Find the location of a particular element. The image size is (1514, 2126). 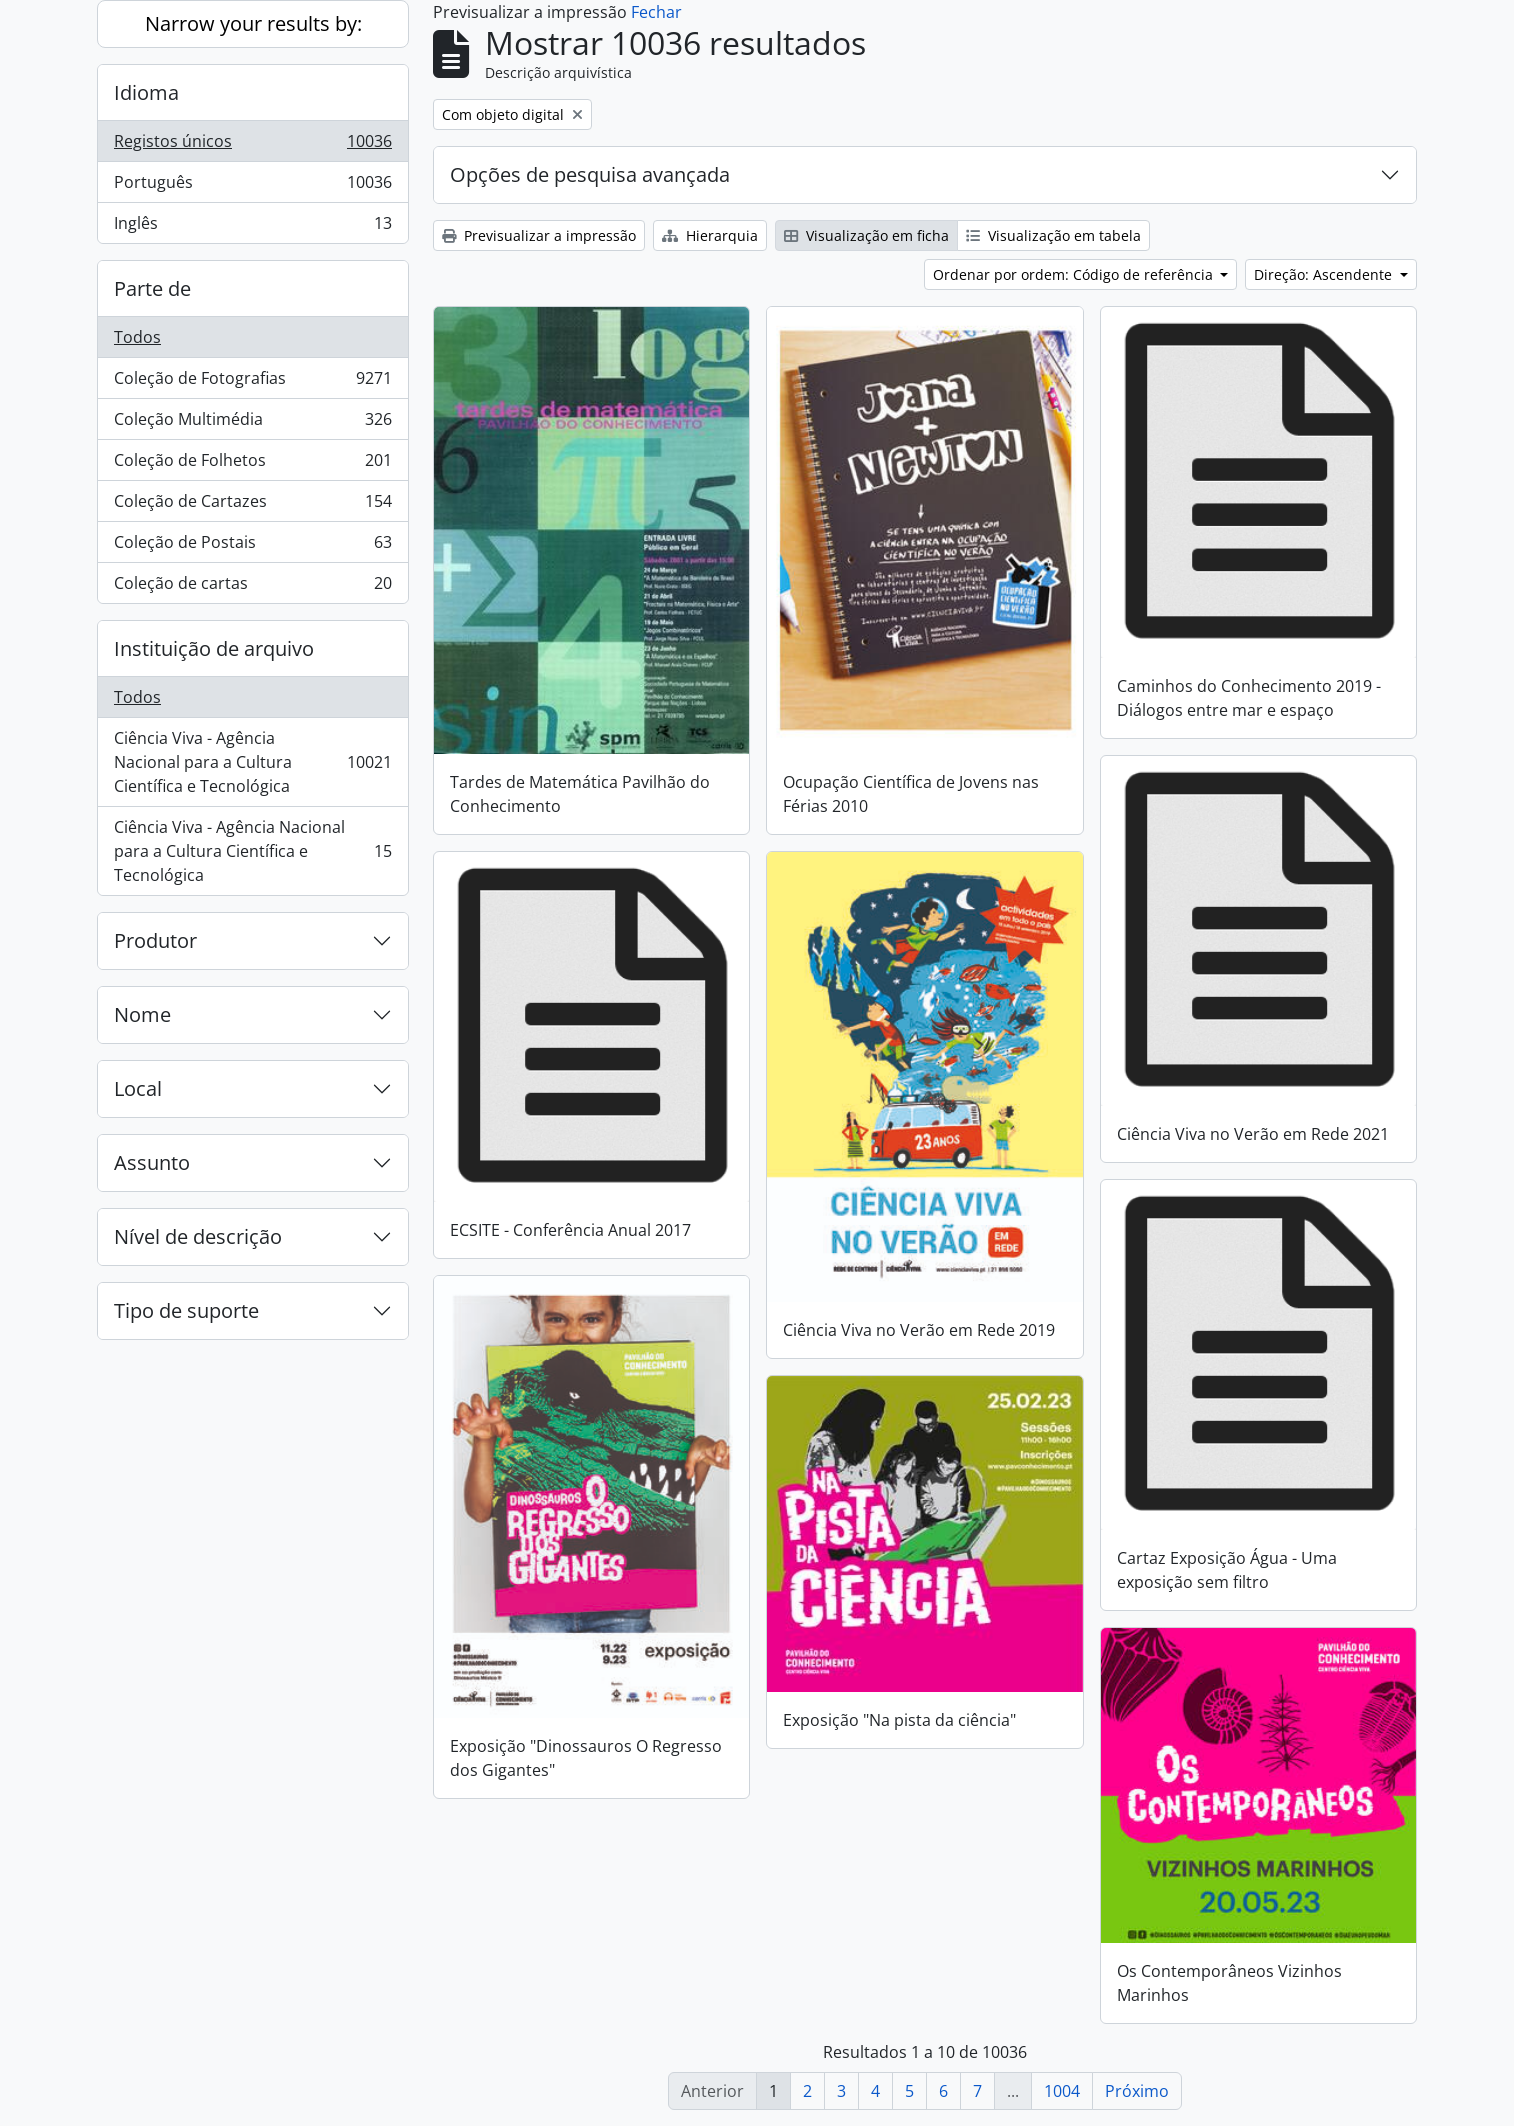

Fechar is located at coordinates (656, 12).